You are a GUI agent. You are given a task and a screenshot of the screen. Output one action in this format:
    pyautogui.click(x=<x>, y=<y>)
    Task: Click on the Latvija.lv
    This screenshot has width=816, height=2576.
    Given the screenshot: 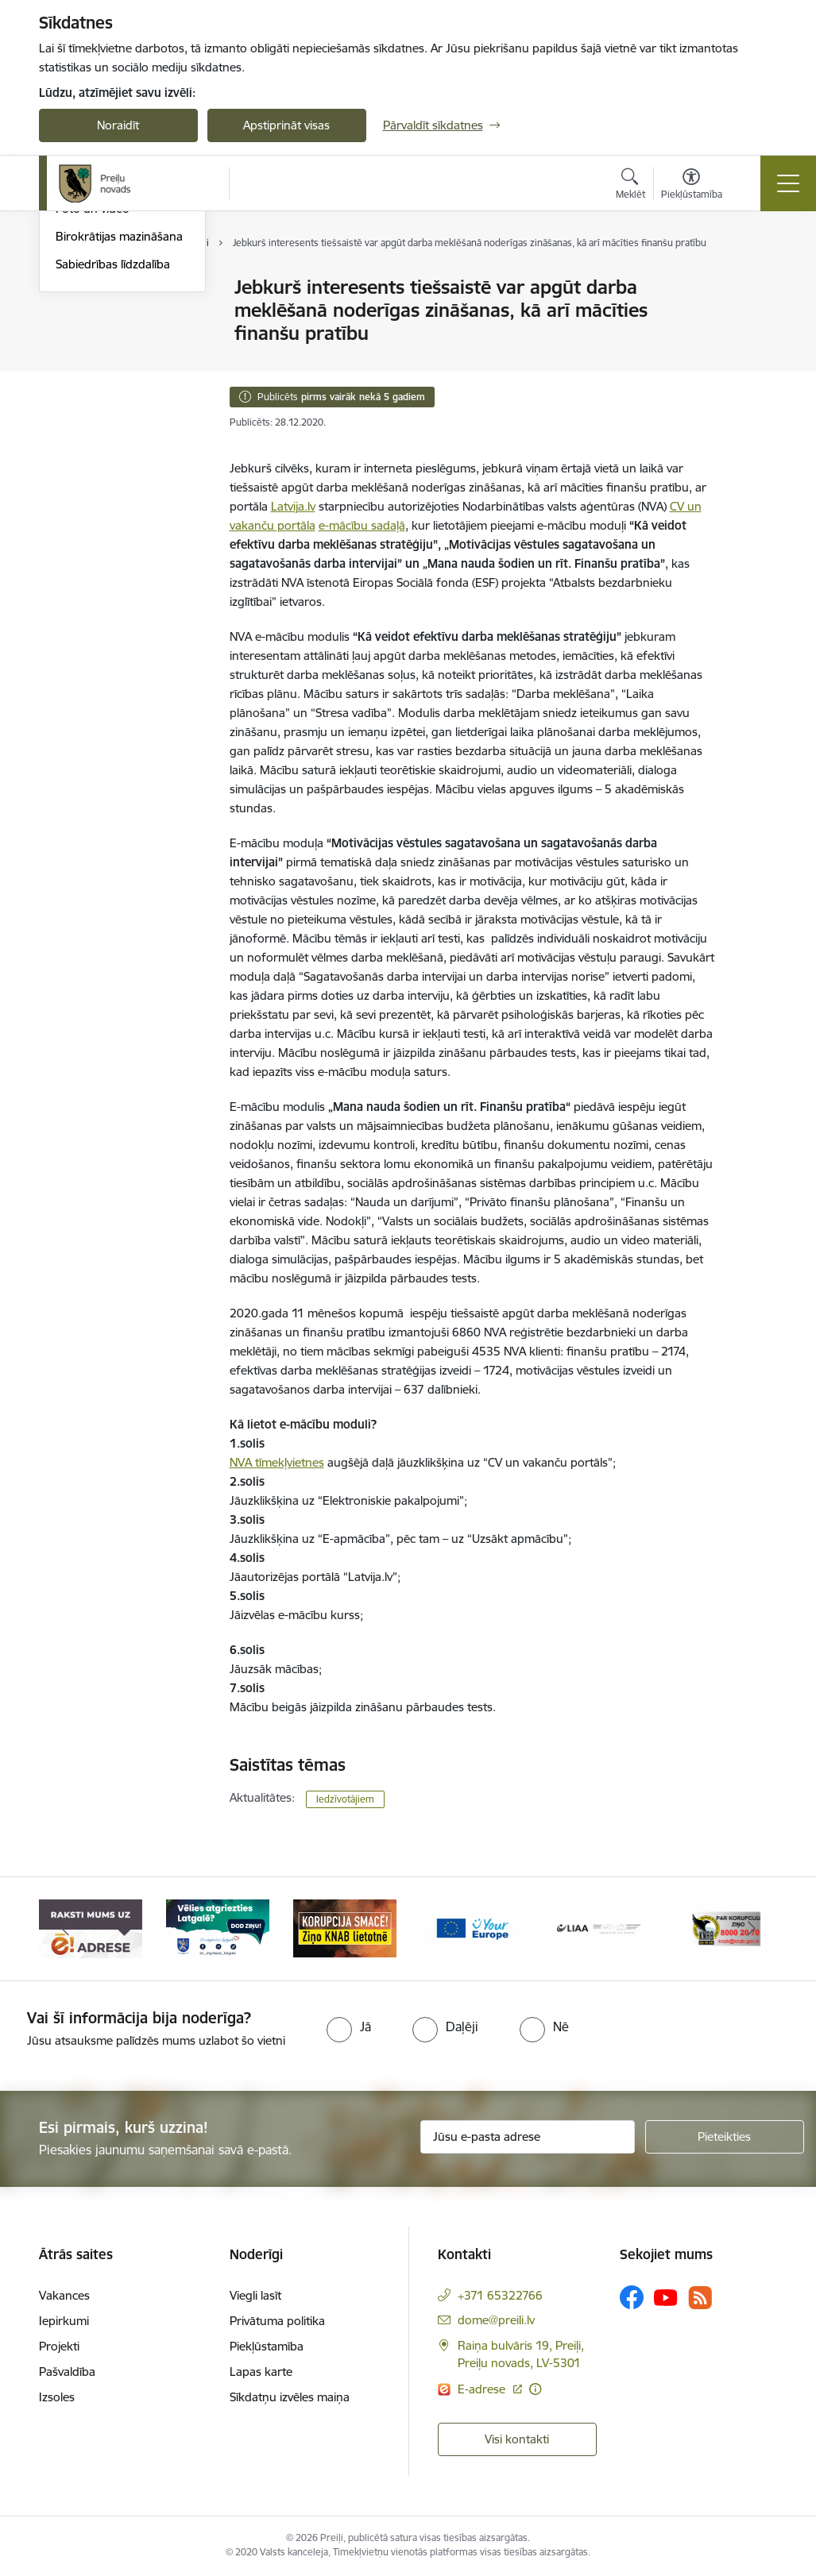 What is the action you would take?
    pyautogui.click(x=293, y=506)
    